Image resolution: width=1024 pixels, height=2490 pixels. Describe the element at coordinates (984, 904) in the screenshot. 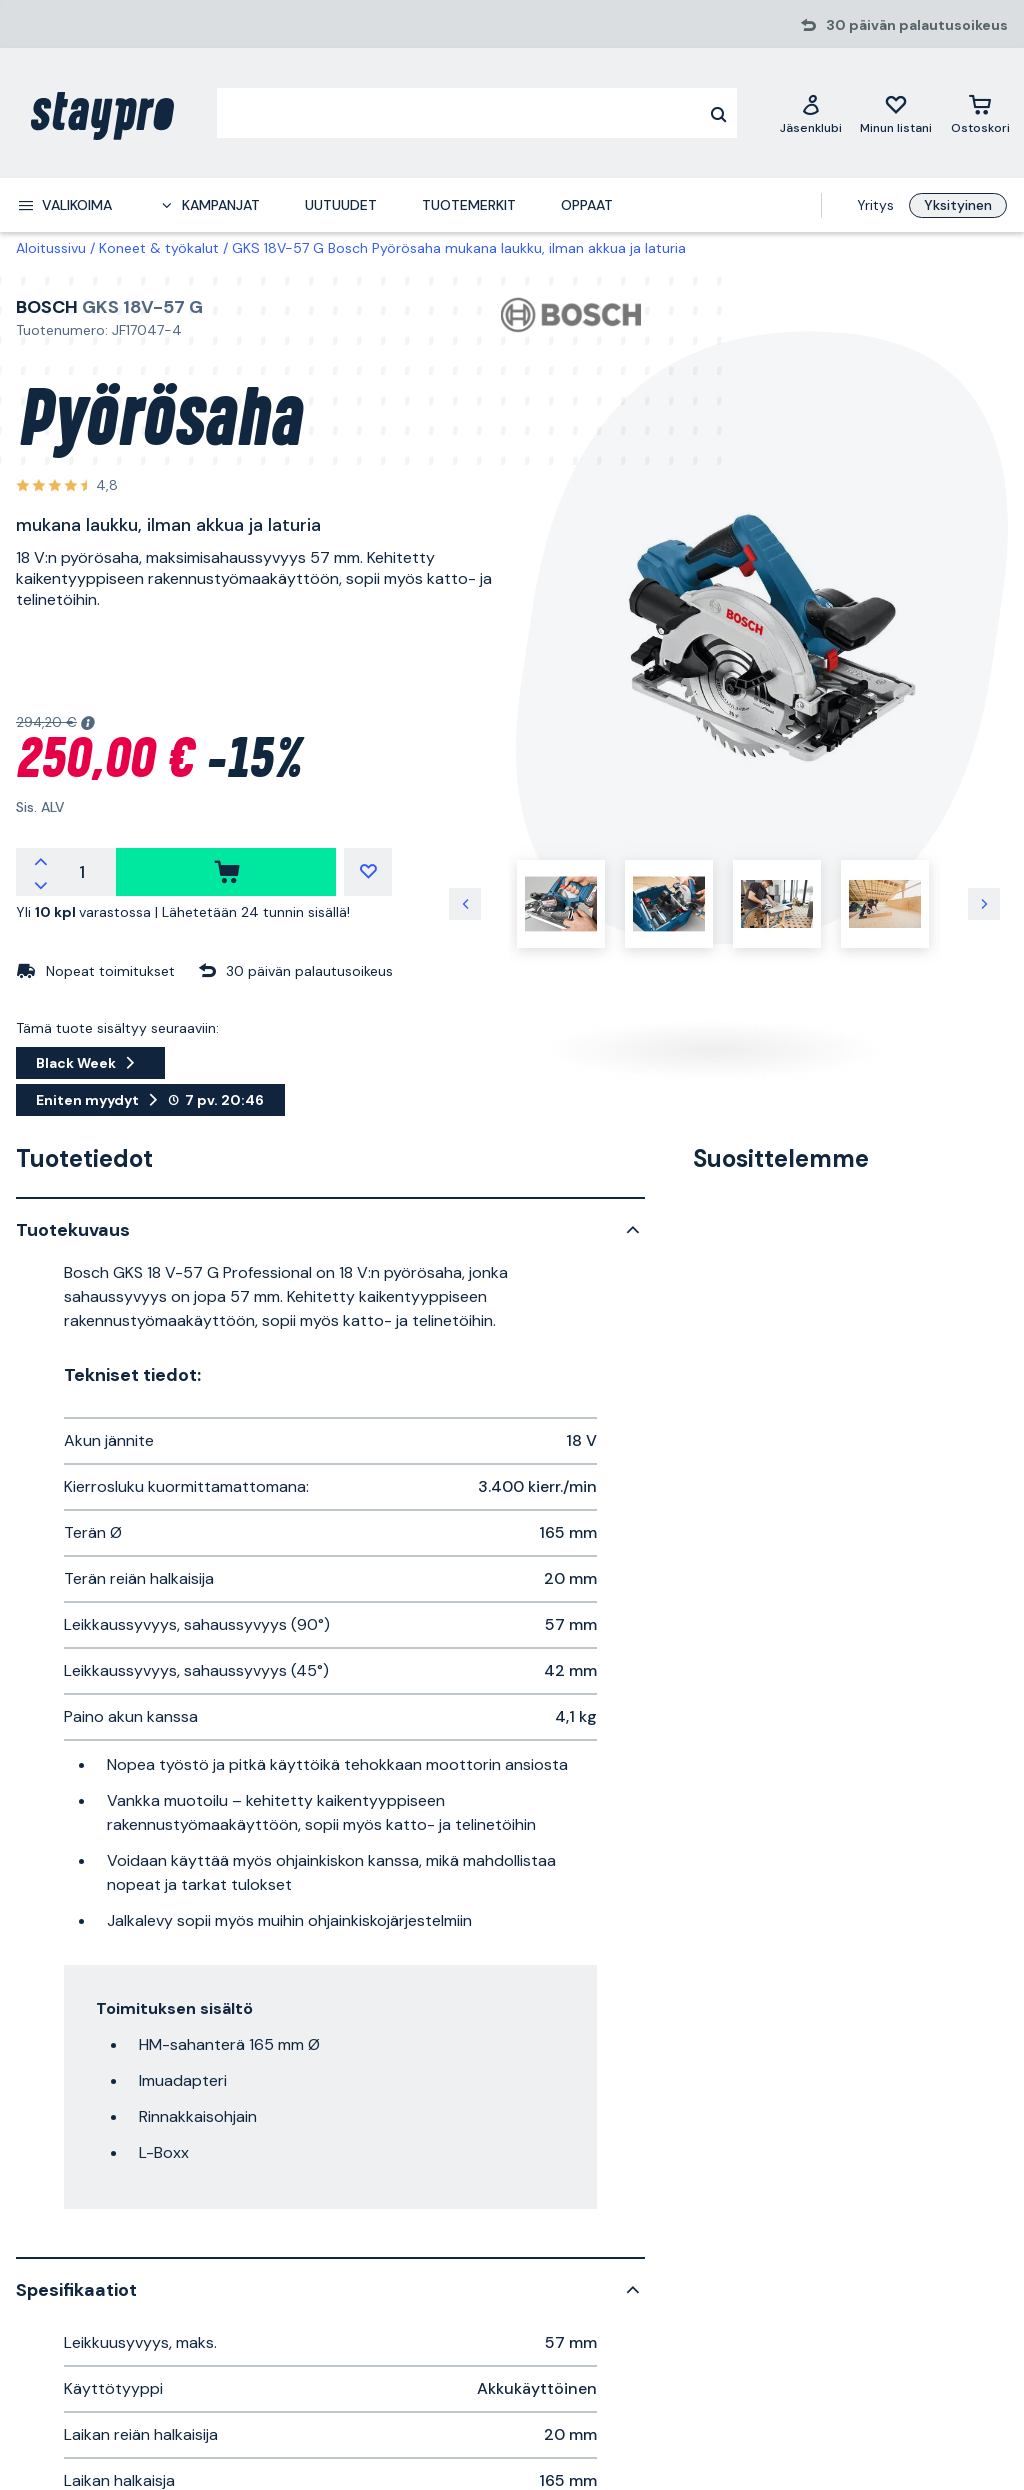

I see `[next image]` at that location.